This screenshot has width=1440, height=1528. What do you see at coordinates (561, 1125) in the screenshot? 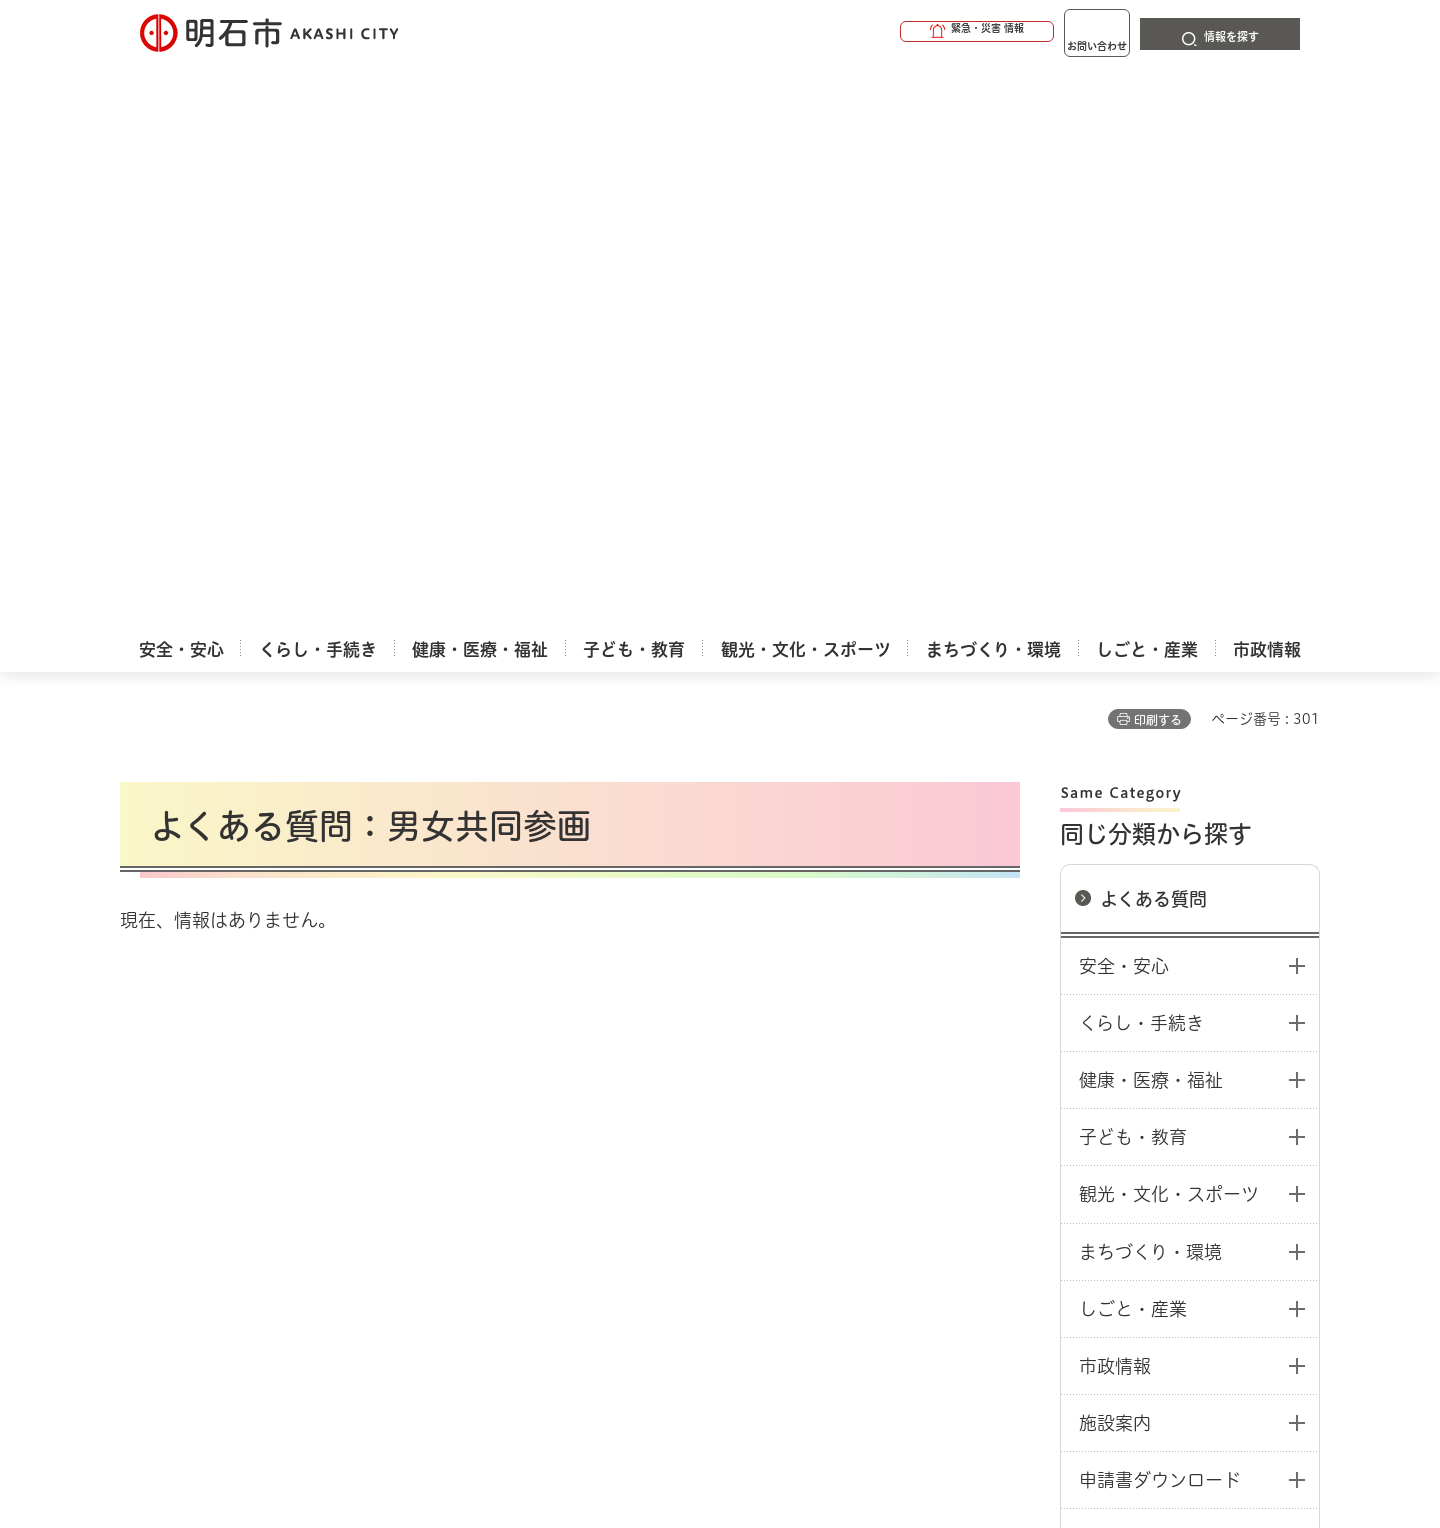
I see `ウェブアクセシビリティについて` at bounding box center [561, 1125].